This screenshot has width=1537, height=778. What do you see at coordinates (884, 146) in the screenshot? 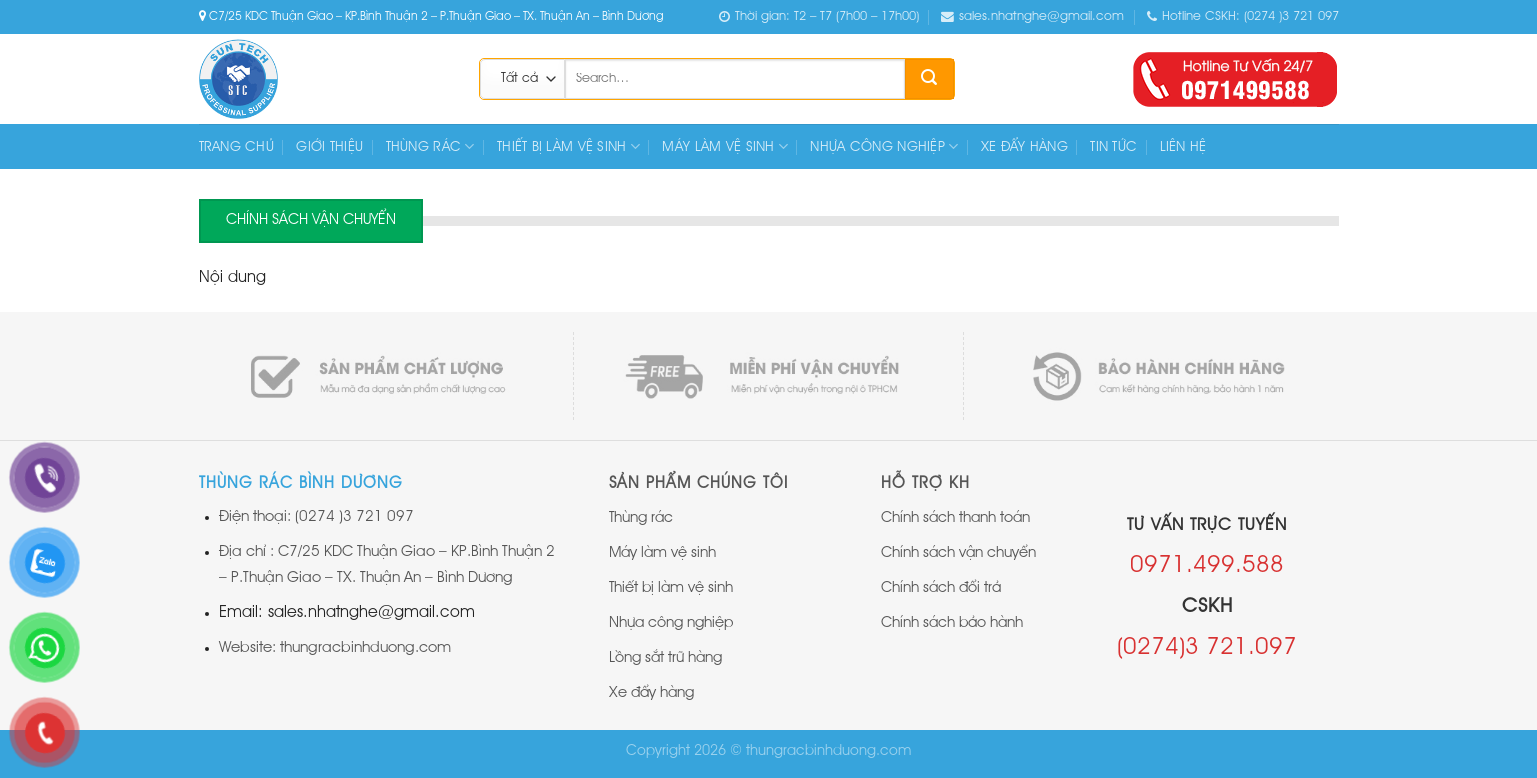
I see `NHỰA CÔNG NGHIỆP` at bounding box center [884, 146].